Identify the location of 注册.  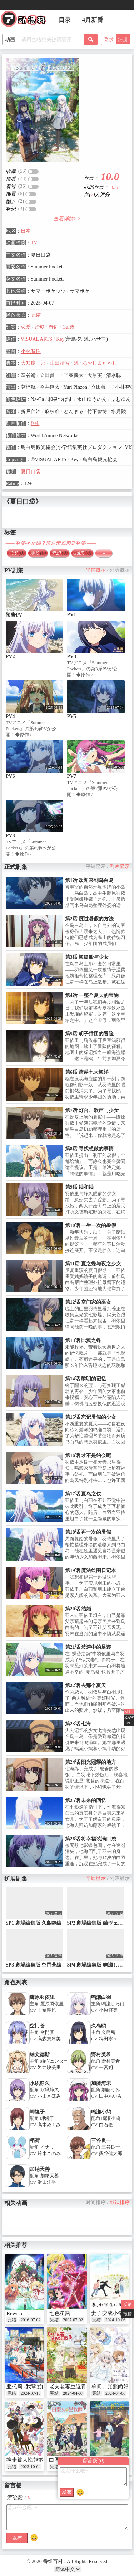
(123, 39).